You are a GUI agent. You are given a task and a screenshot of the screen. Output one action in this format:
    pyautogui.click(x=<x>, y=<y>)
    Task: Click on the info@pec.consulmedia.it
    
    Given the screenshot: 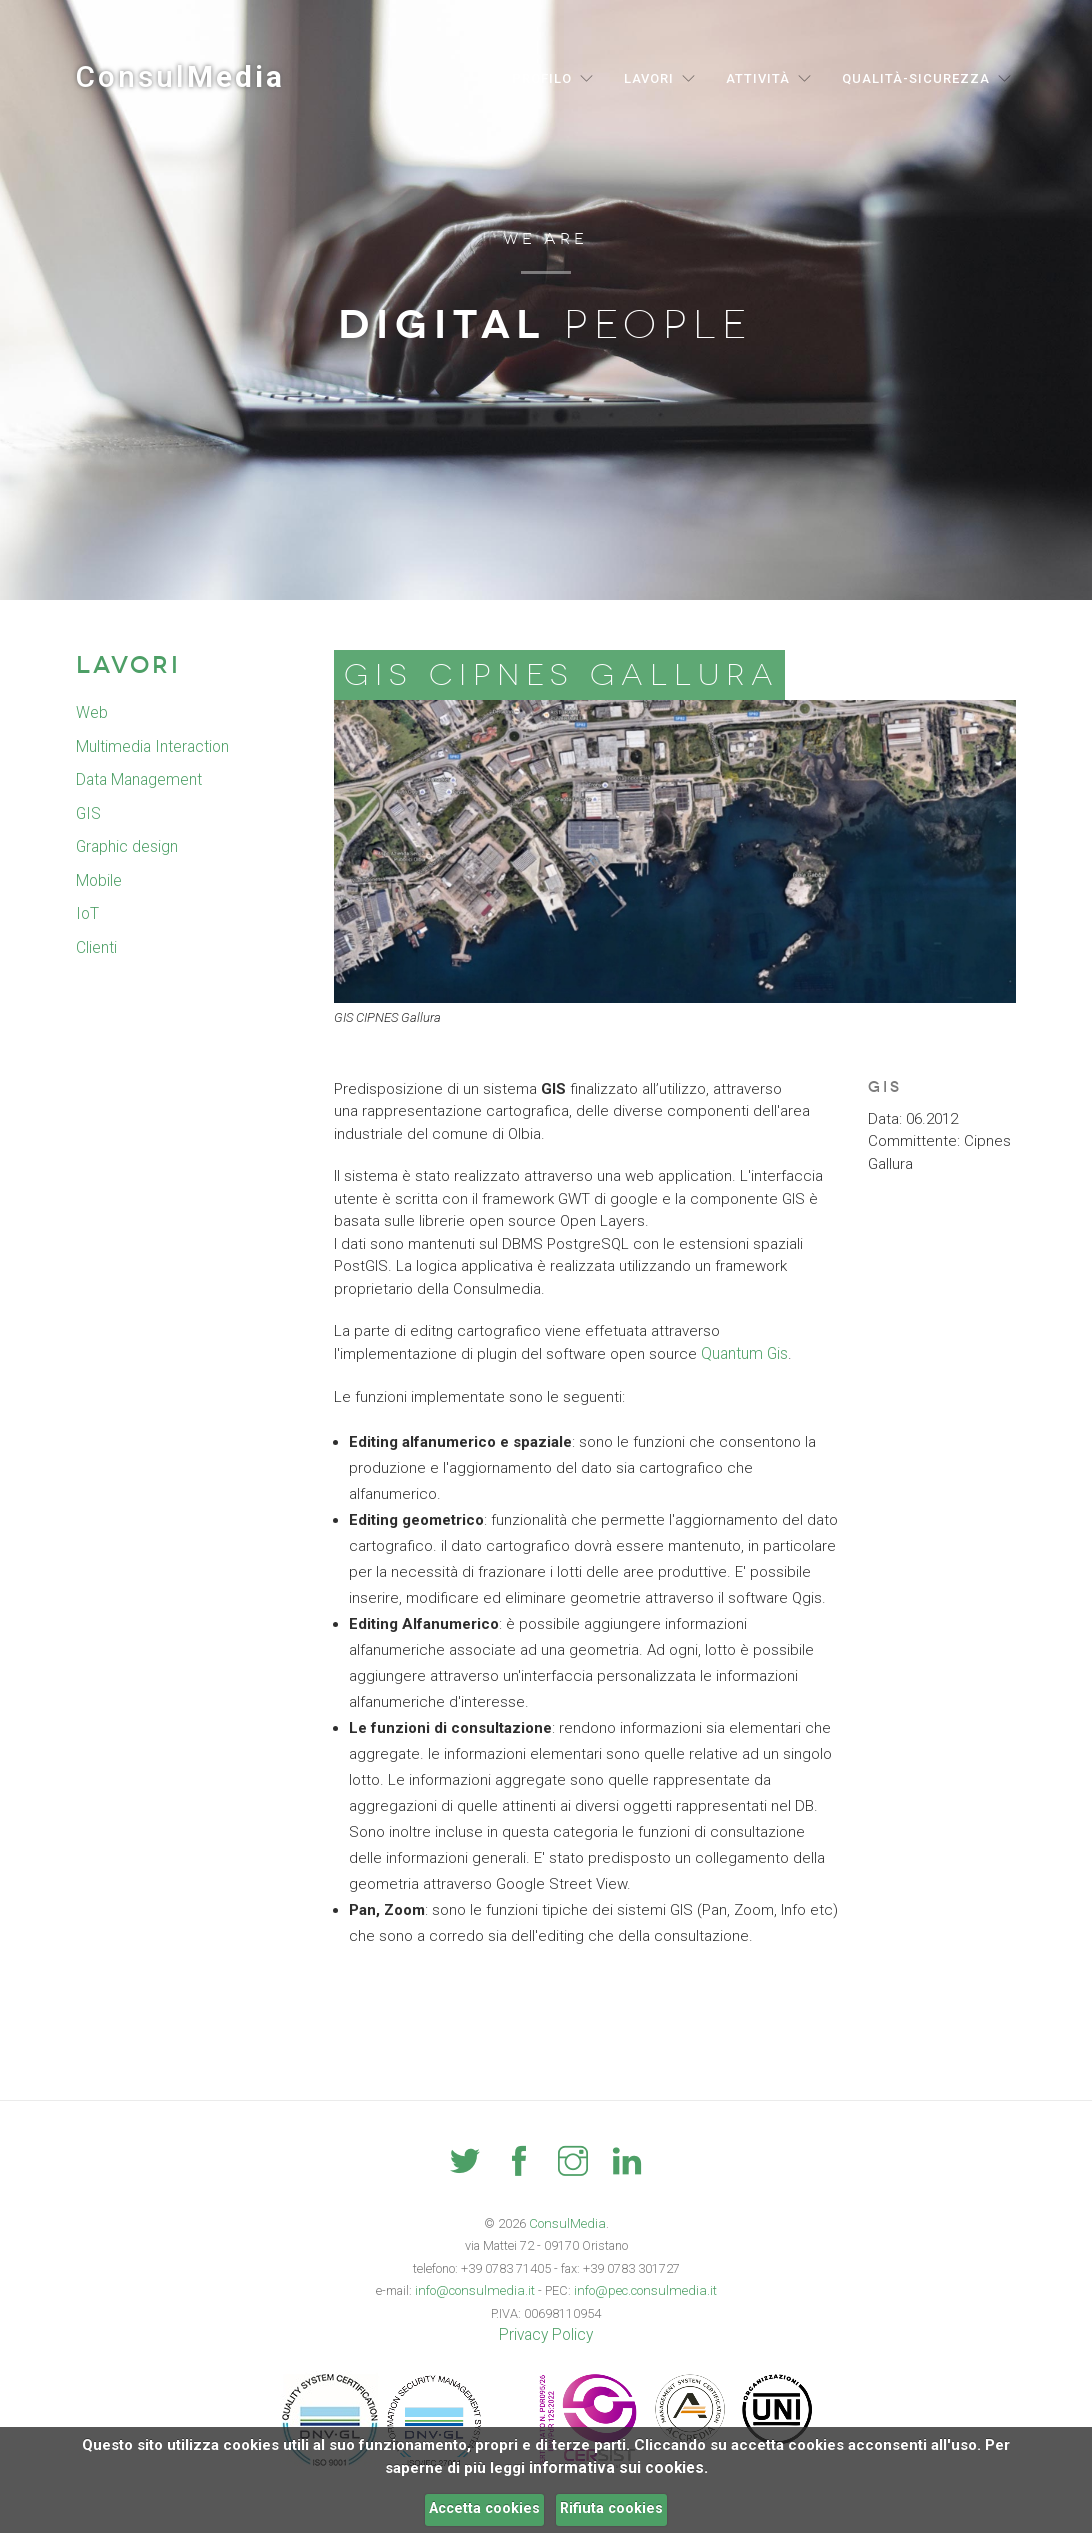 What is the action you would take?
    pyautogui.click(x=641, y=2289)
    